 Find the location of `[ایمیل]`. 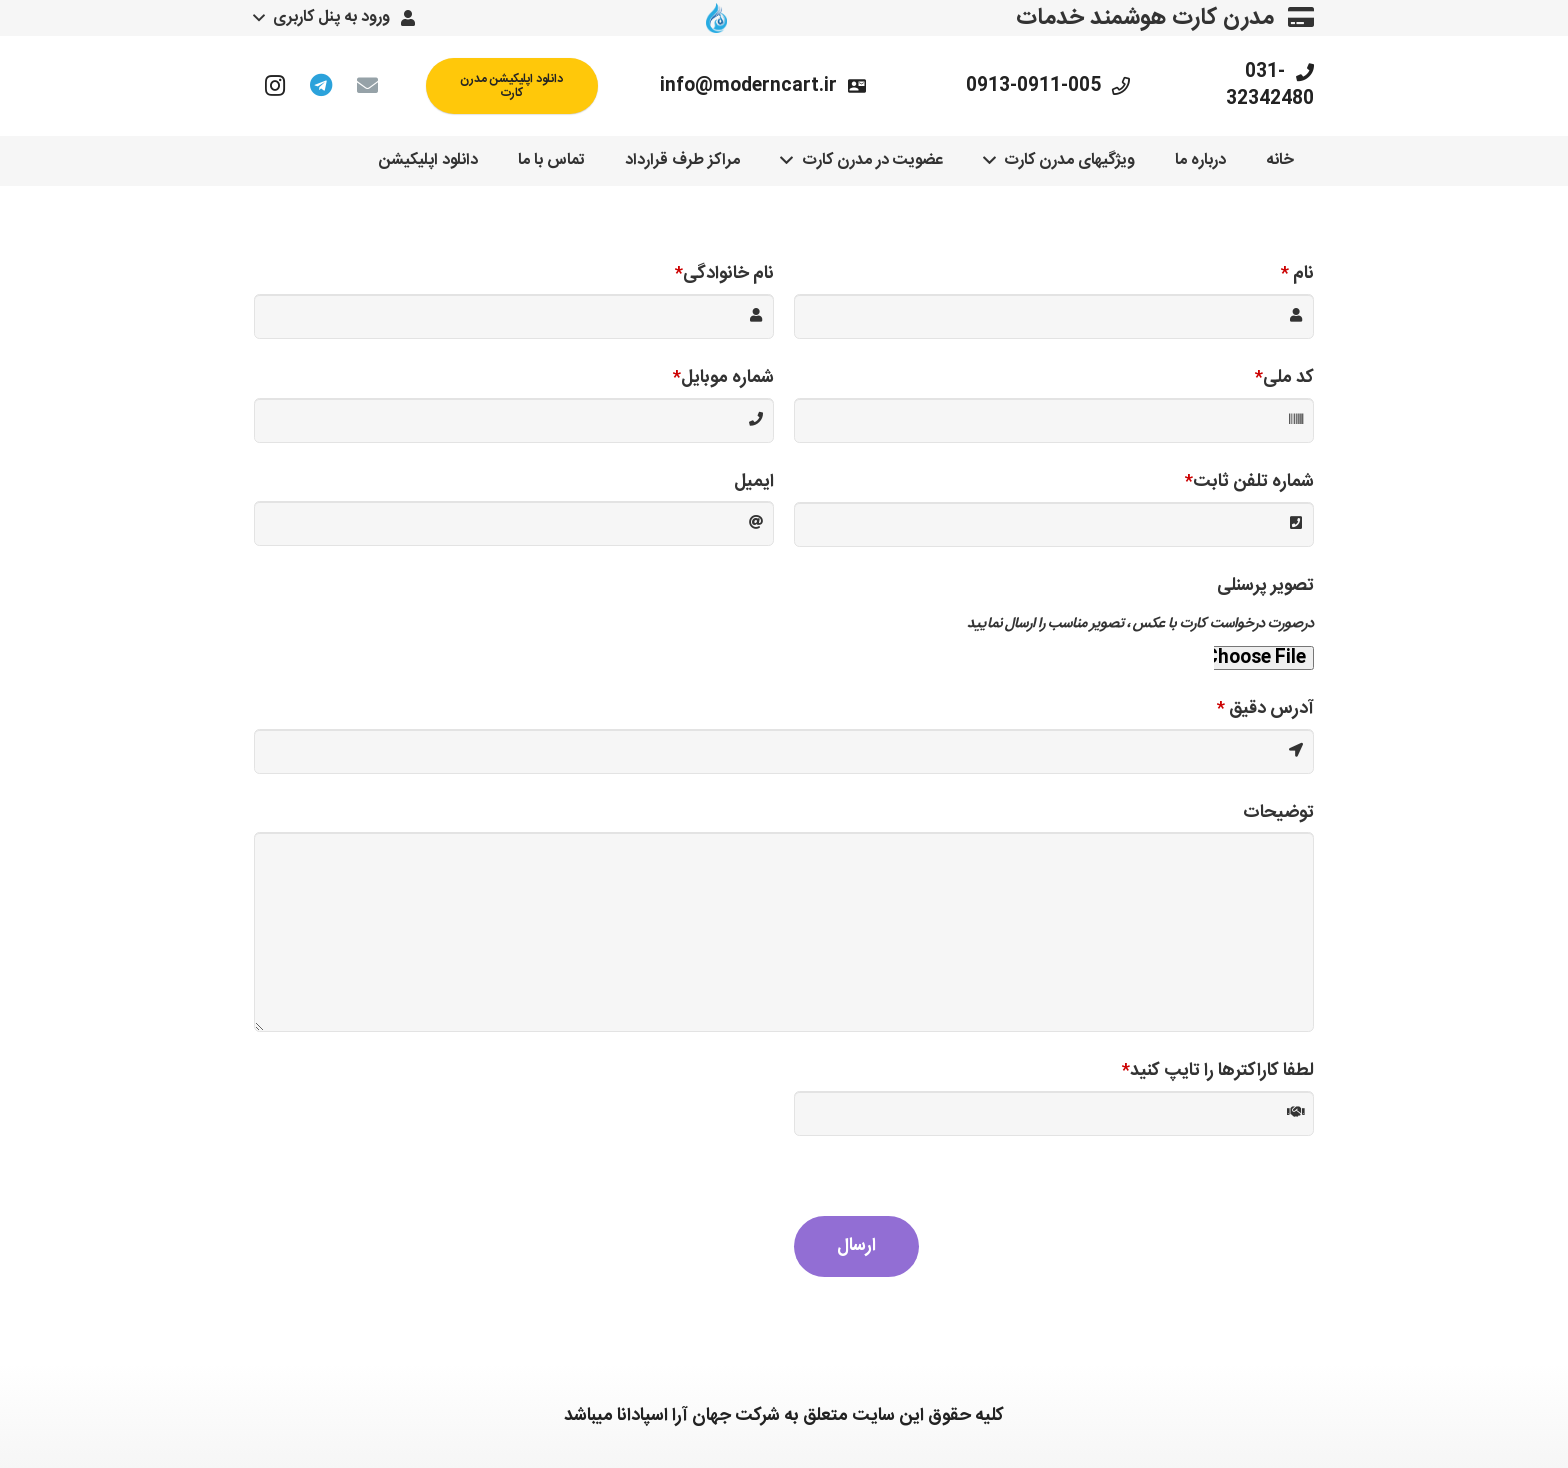

[ایمیل] is located at coordinates (367, 86).